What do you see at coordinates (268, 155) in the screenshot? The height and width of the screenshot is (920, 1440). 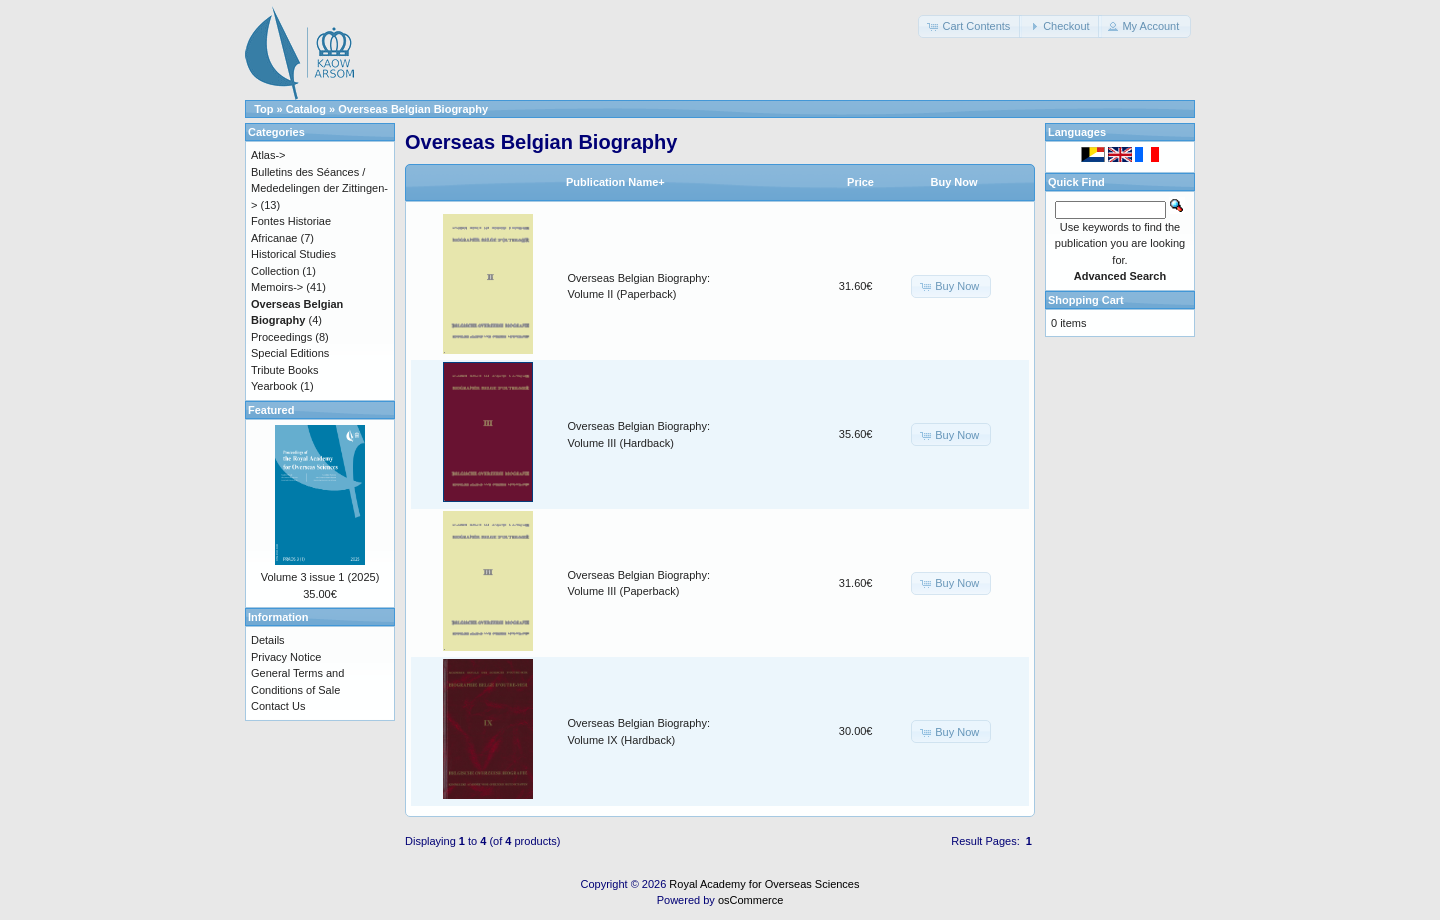 I see `Atlas->` at bounding box center [268, 155].